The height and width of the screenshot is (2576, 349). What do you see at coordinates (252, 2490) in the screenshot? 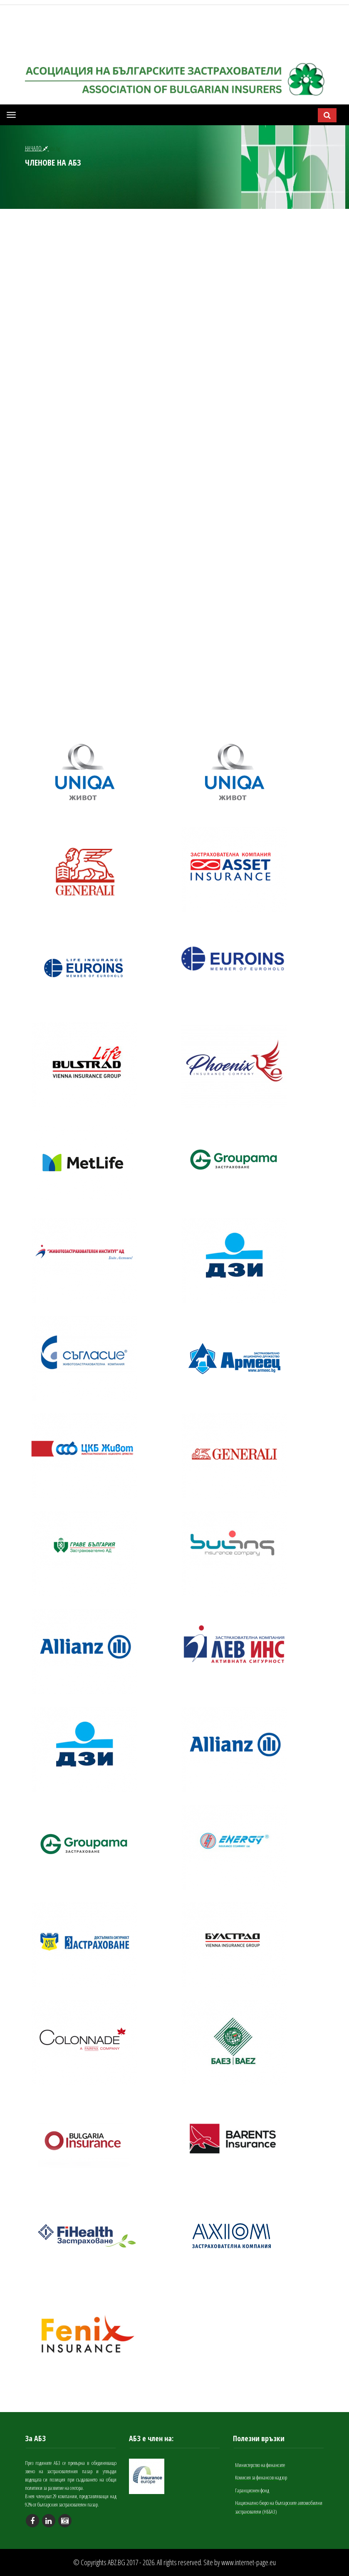
I see `Гаранционен фонд` at bounding box center [252, 2490].